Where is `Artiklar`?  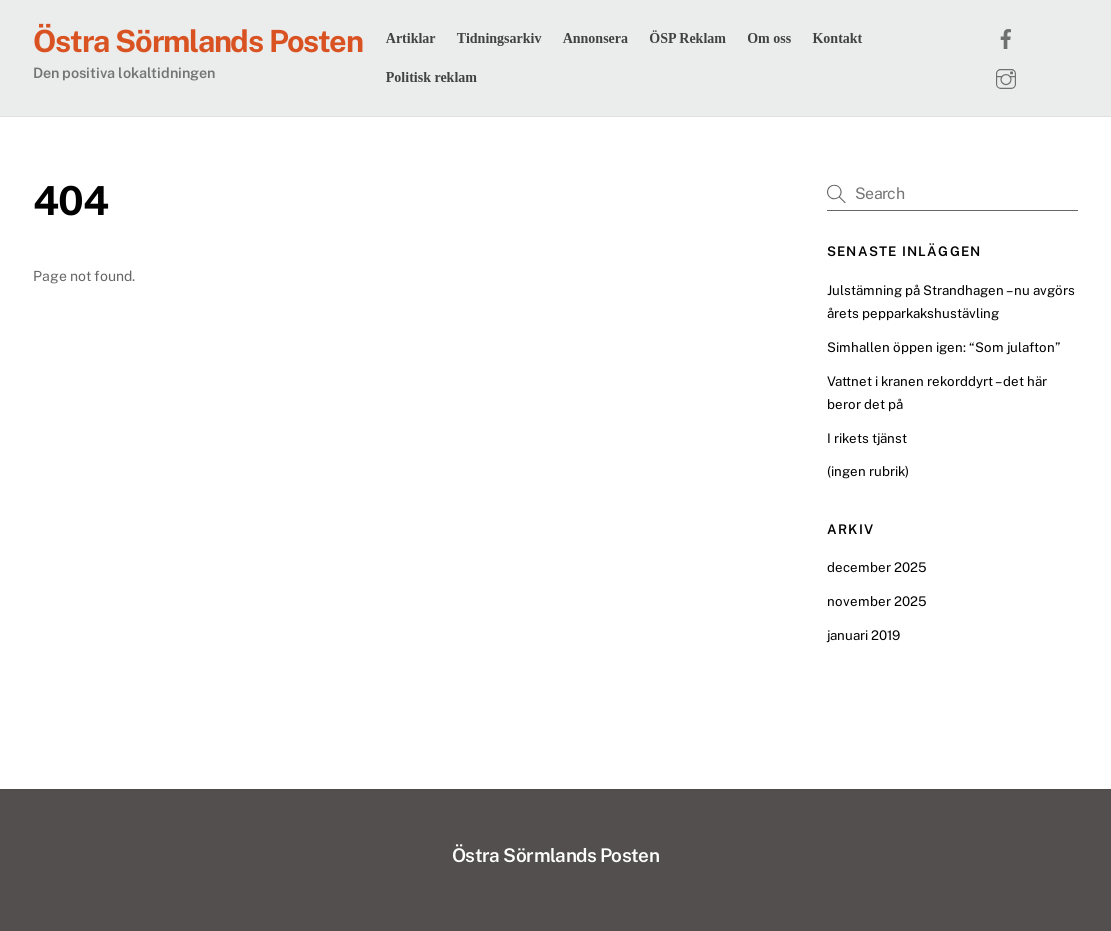 Artiklar is located at coordinates (411, 38).